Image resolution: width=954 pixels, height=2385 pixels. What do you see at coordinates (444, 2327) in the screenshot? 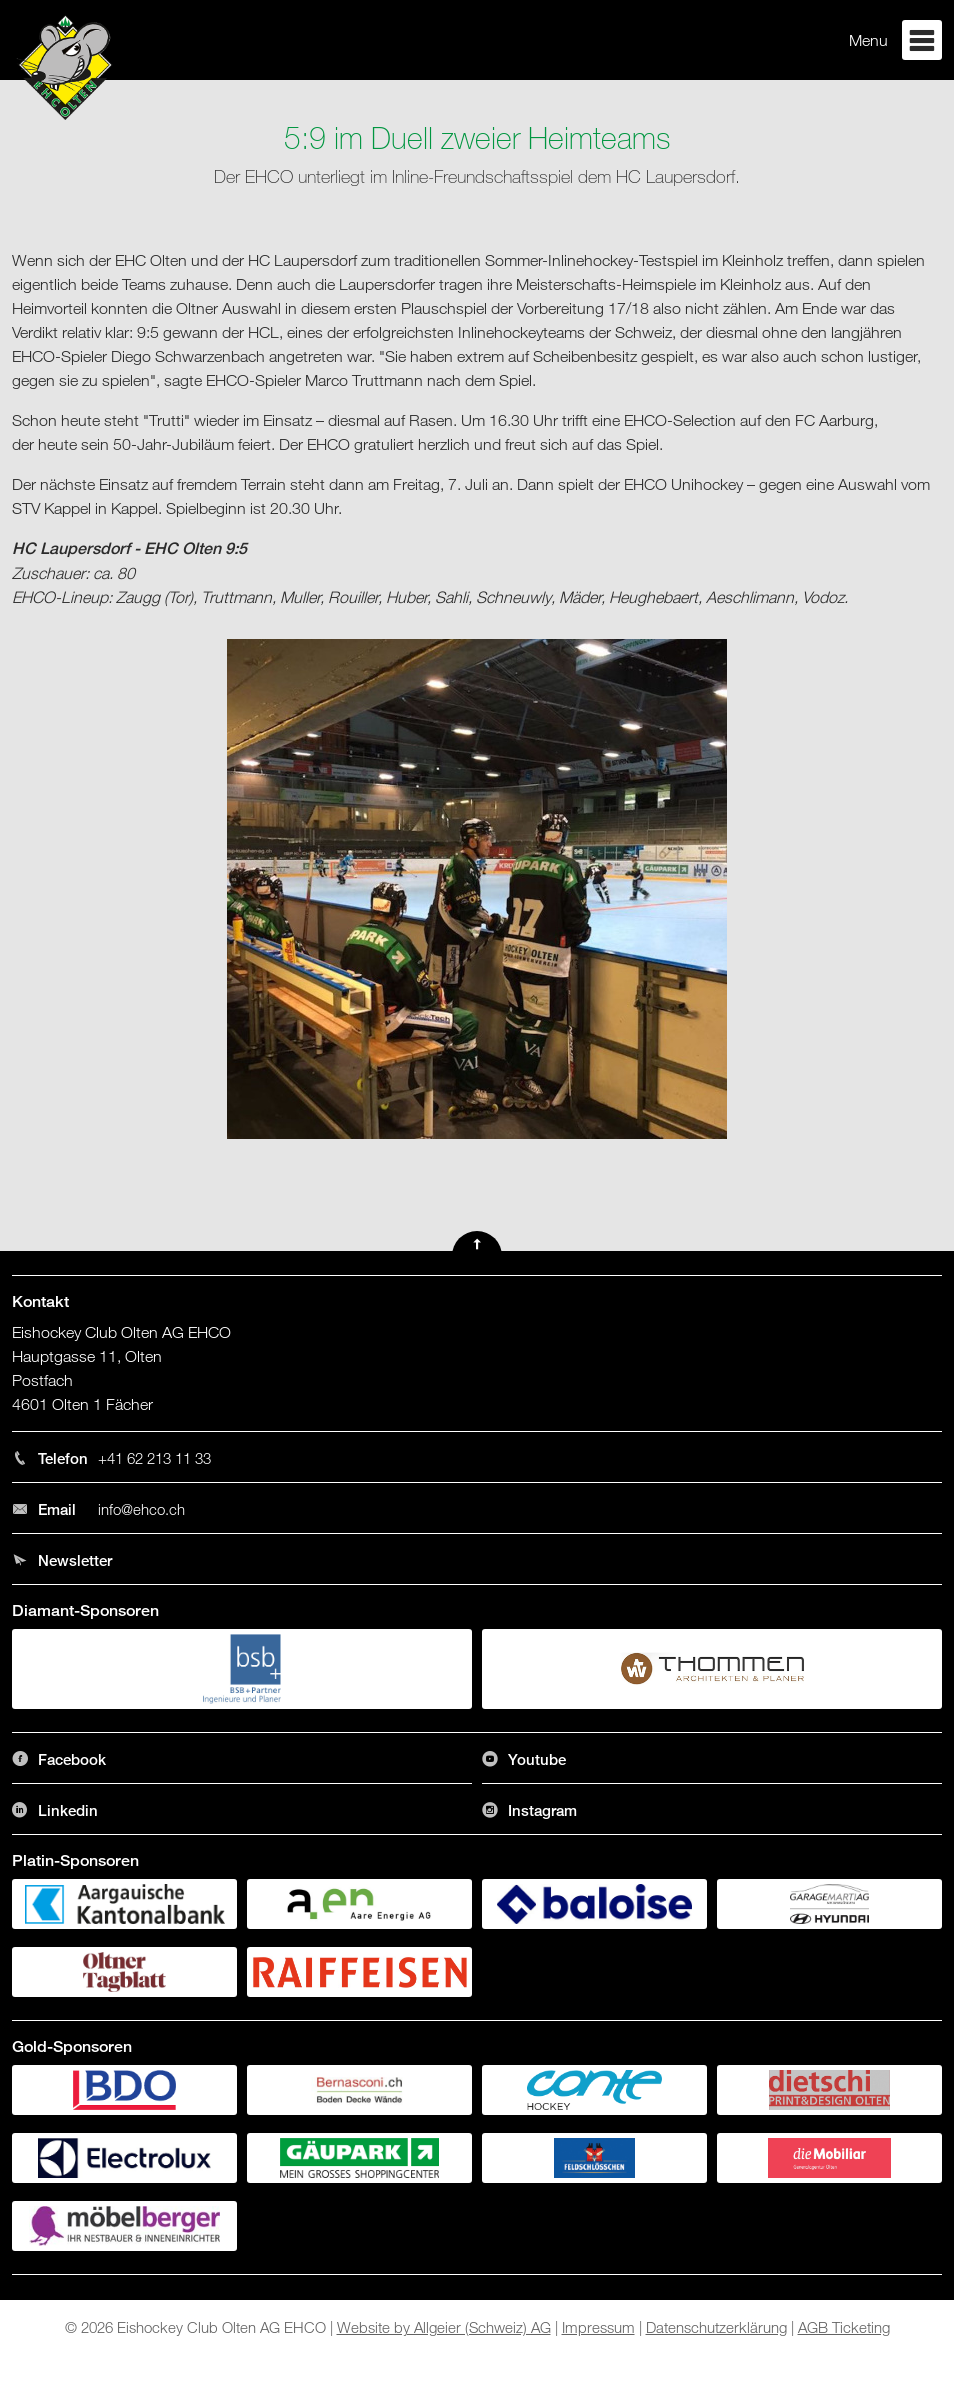
I see `Website by Allgeier (Schweiz) AG` at bounding box center [444, 2327].